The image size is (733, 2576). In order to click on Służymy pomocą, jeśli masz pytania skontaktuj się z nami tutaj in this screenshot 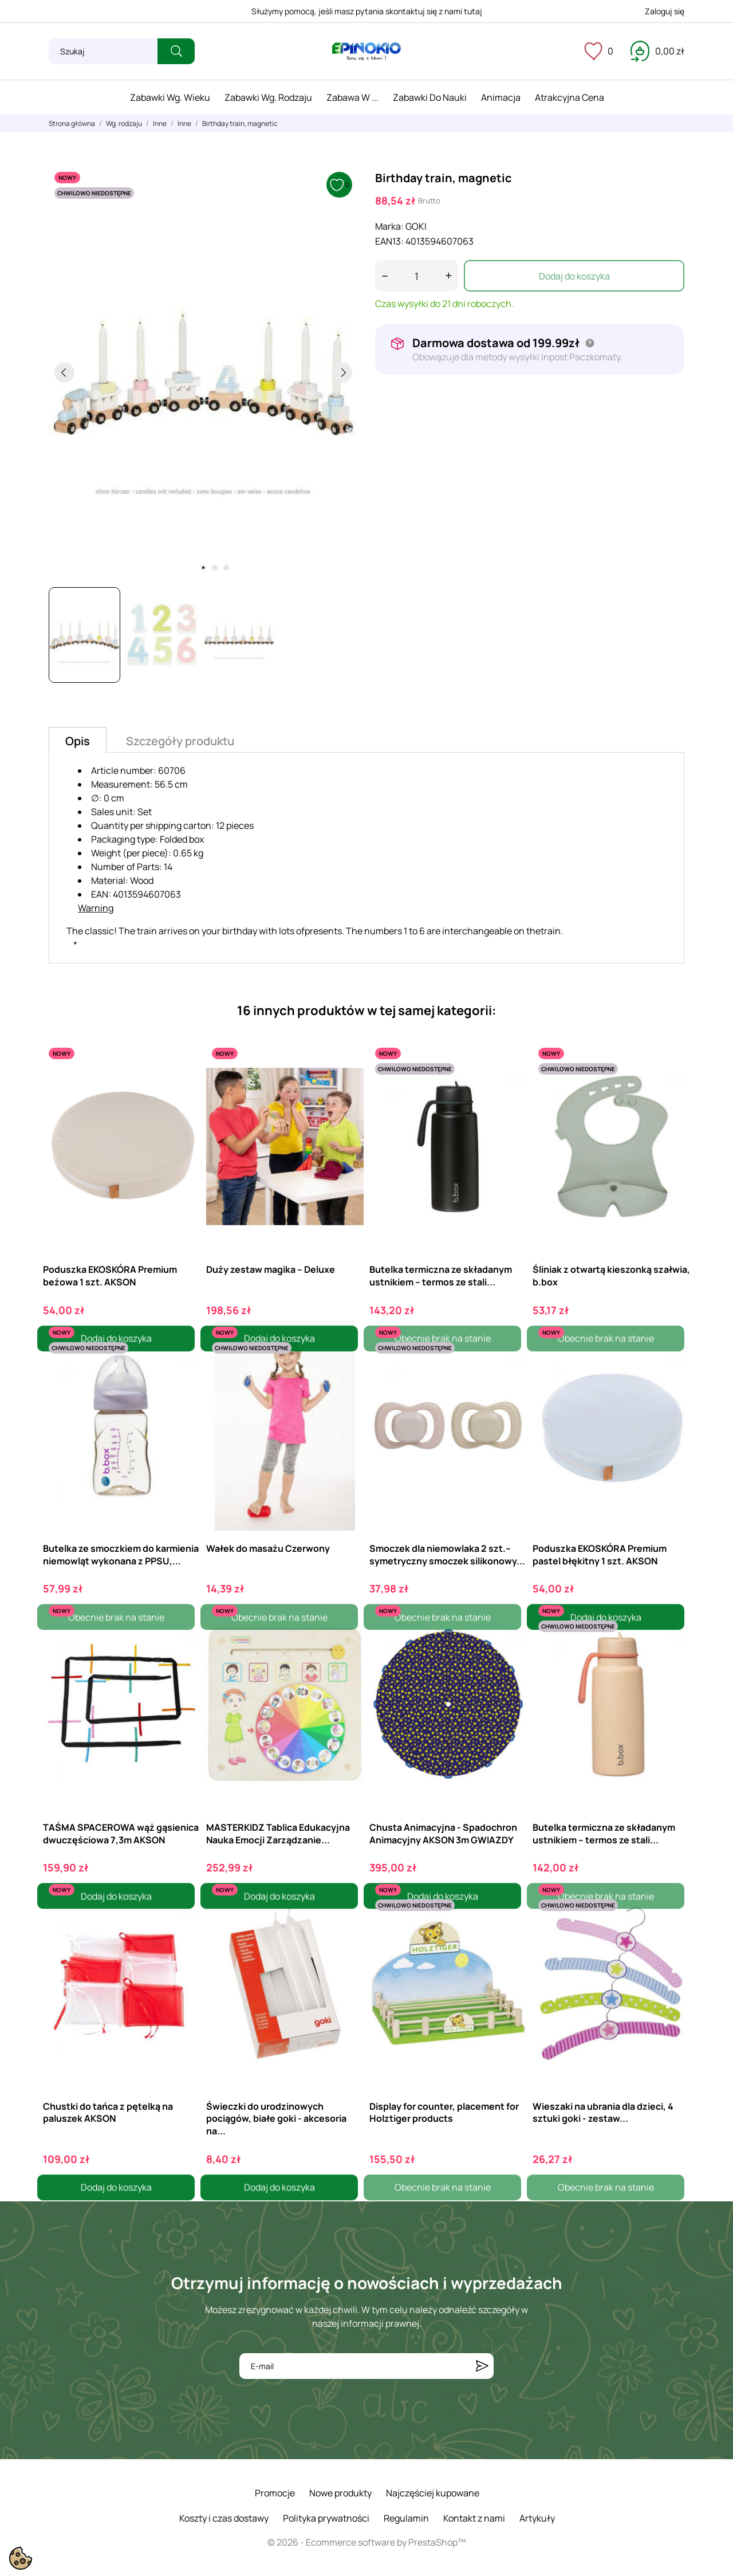, I will do `click(366, 11)`.